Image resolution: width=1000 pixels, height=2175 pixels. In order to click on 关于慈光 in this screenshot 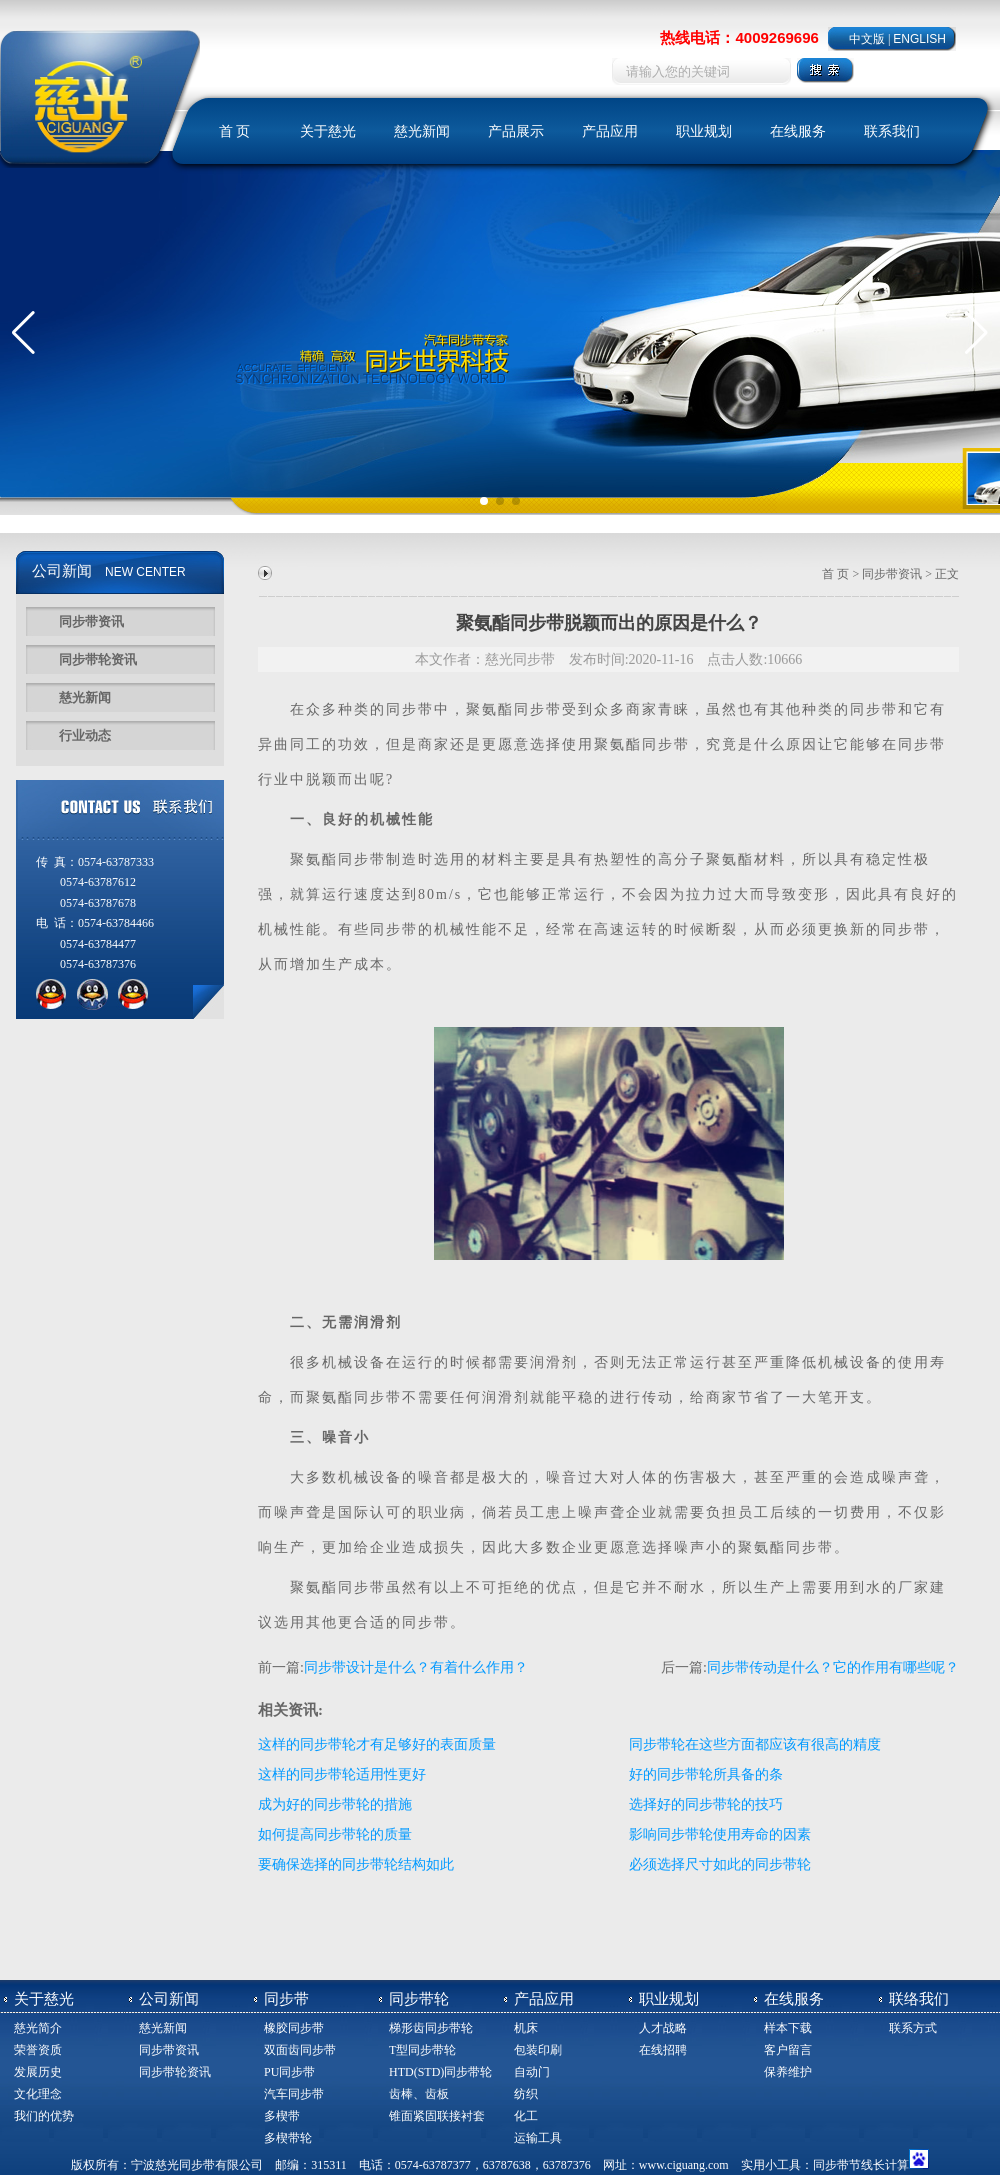, I will do `click(328, 131)`.